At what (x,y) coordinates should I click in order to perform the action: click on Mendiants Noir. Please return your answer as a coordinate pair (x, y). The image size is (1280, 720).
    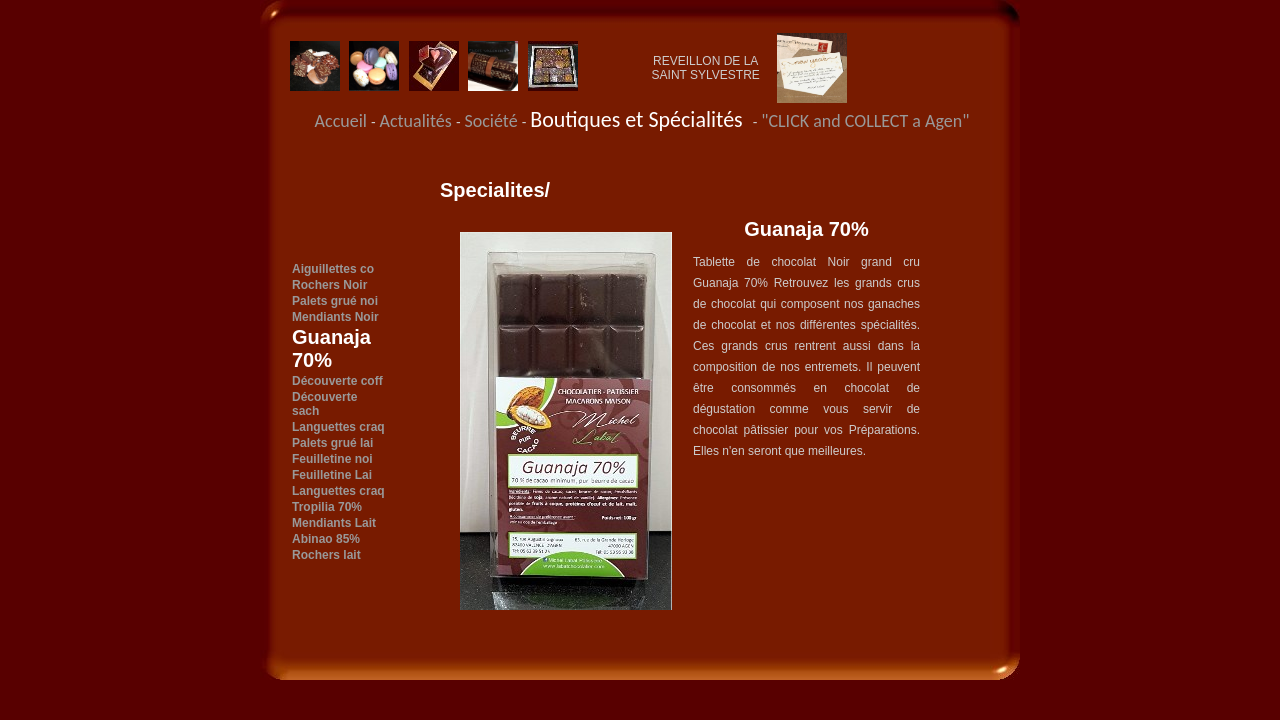
    Looking at the image, I should click on (335, 317).